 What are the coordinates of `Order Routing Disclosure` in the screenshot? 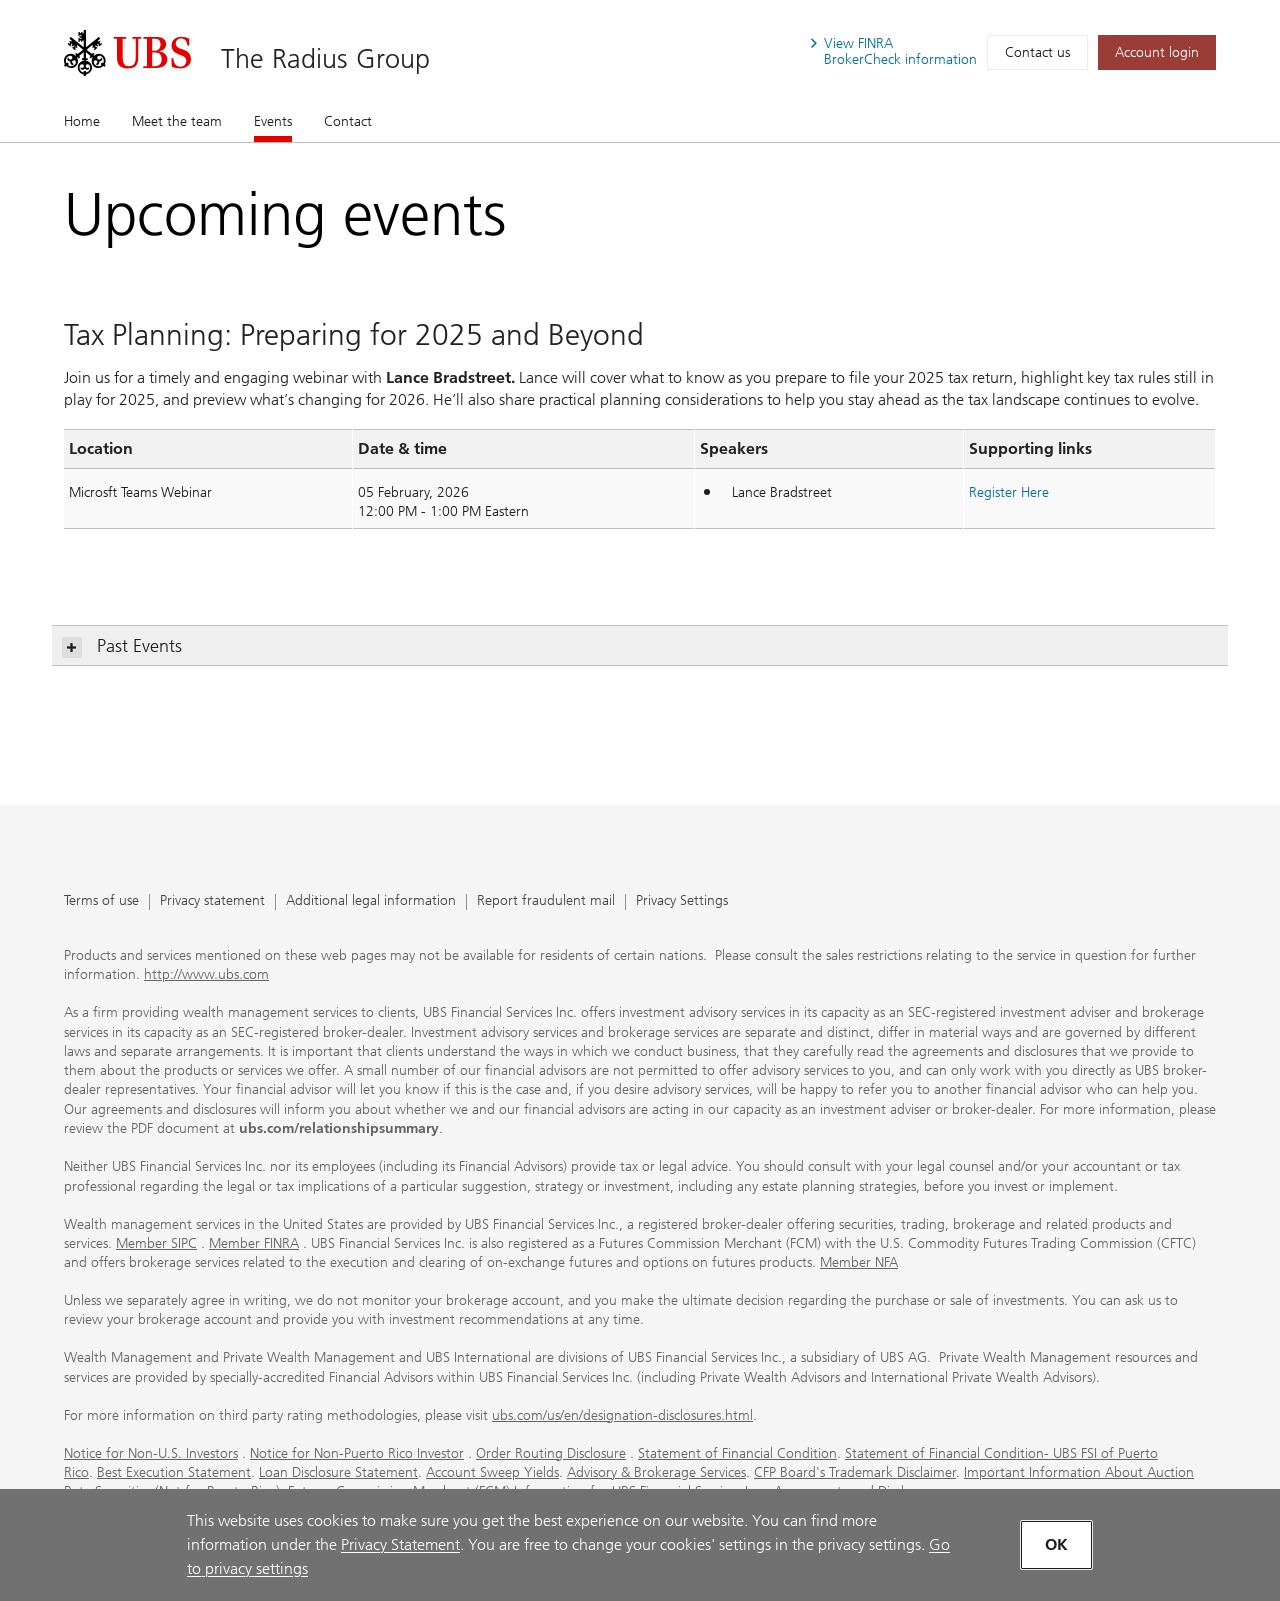 It's located at (551, 1453).